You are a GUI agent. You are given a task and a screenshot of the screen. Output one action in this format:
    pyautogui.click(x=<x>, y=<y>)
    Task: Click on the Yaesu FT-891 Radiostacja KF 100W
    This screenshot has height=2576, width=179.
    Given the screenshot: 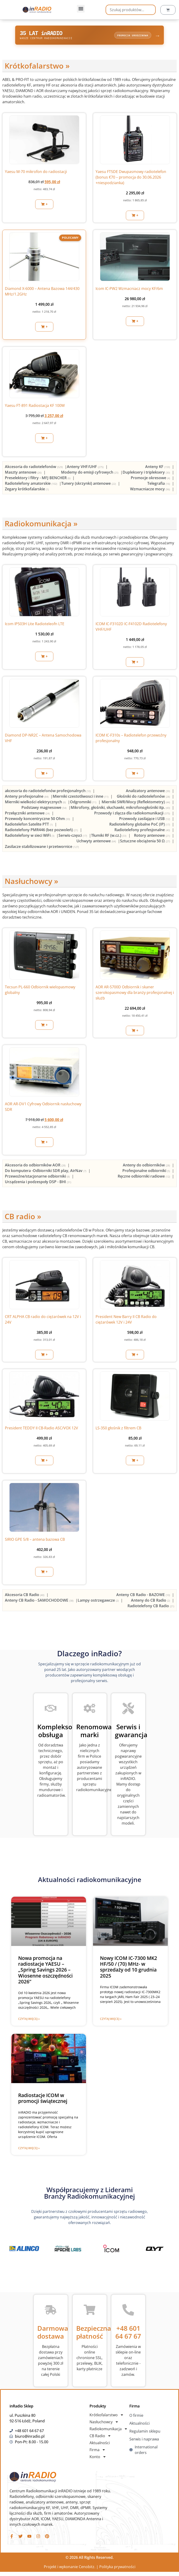 What is the action you would take?
    pyautogui.click(x=35, y=409)
    